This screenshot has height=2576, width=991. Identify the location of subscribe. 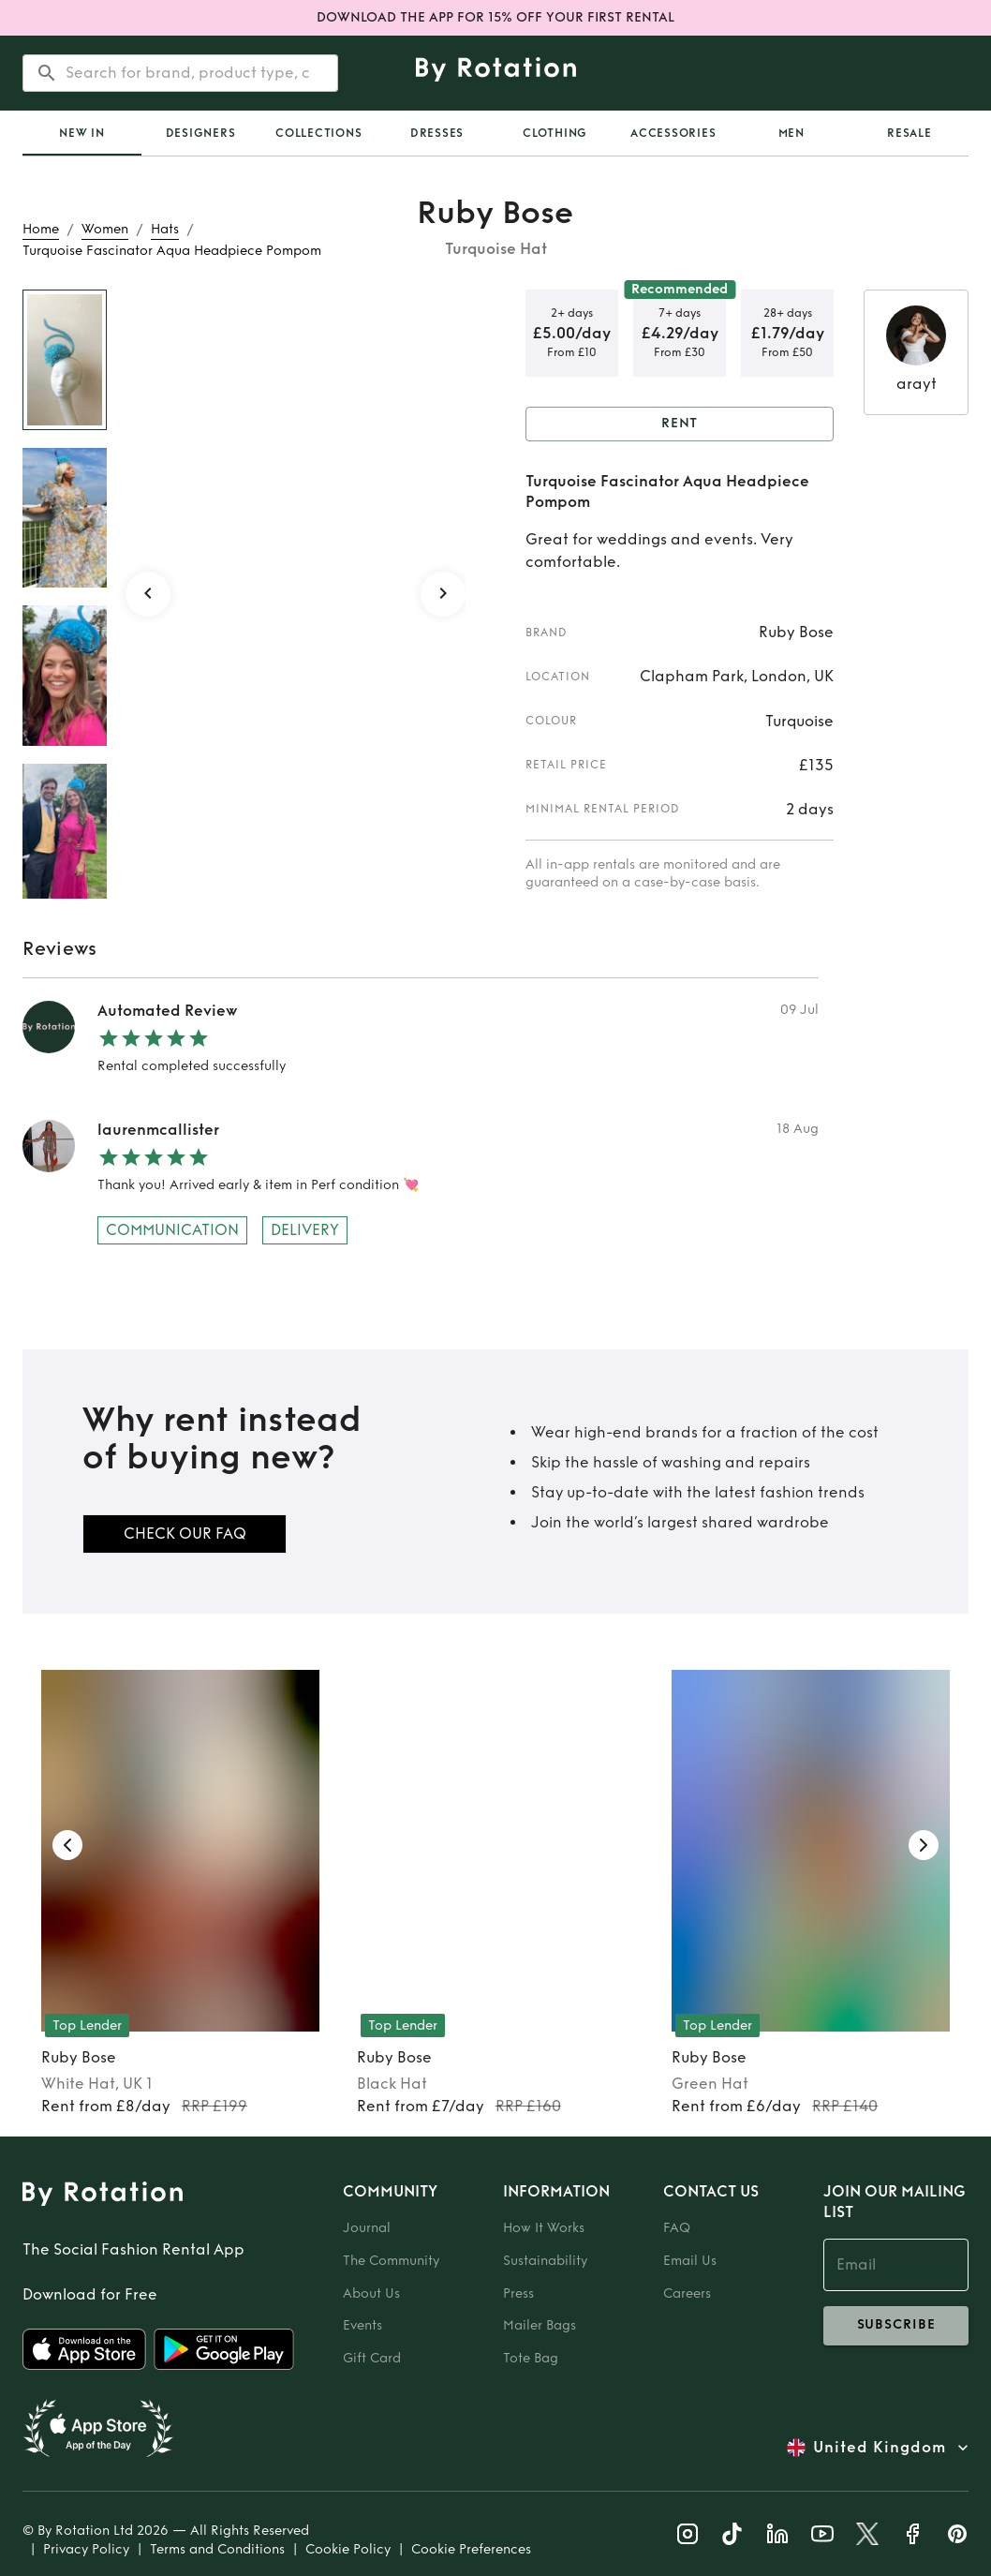
(896, 2325).